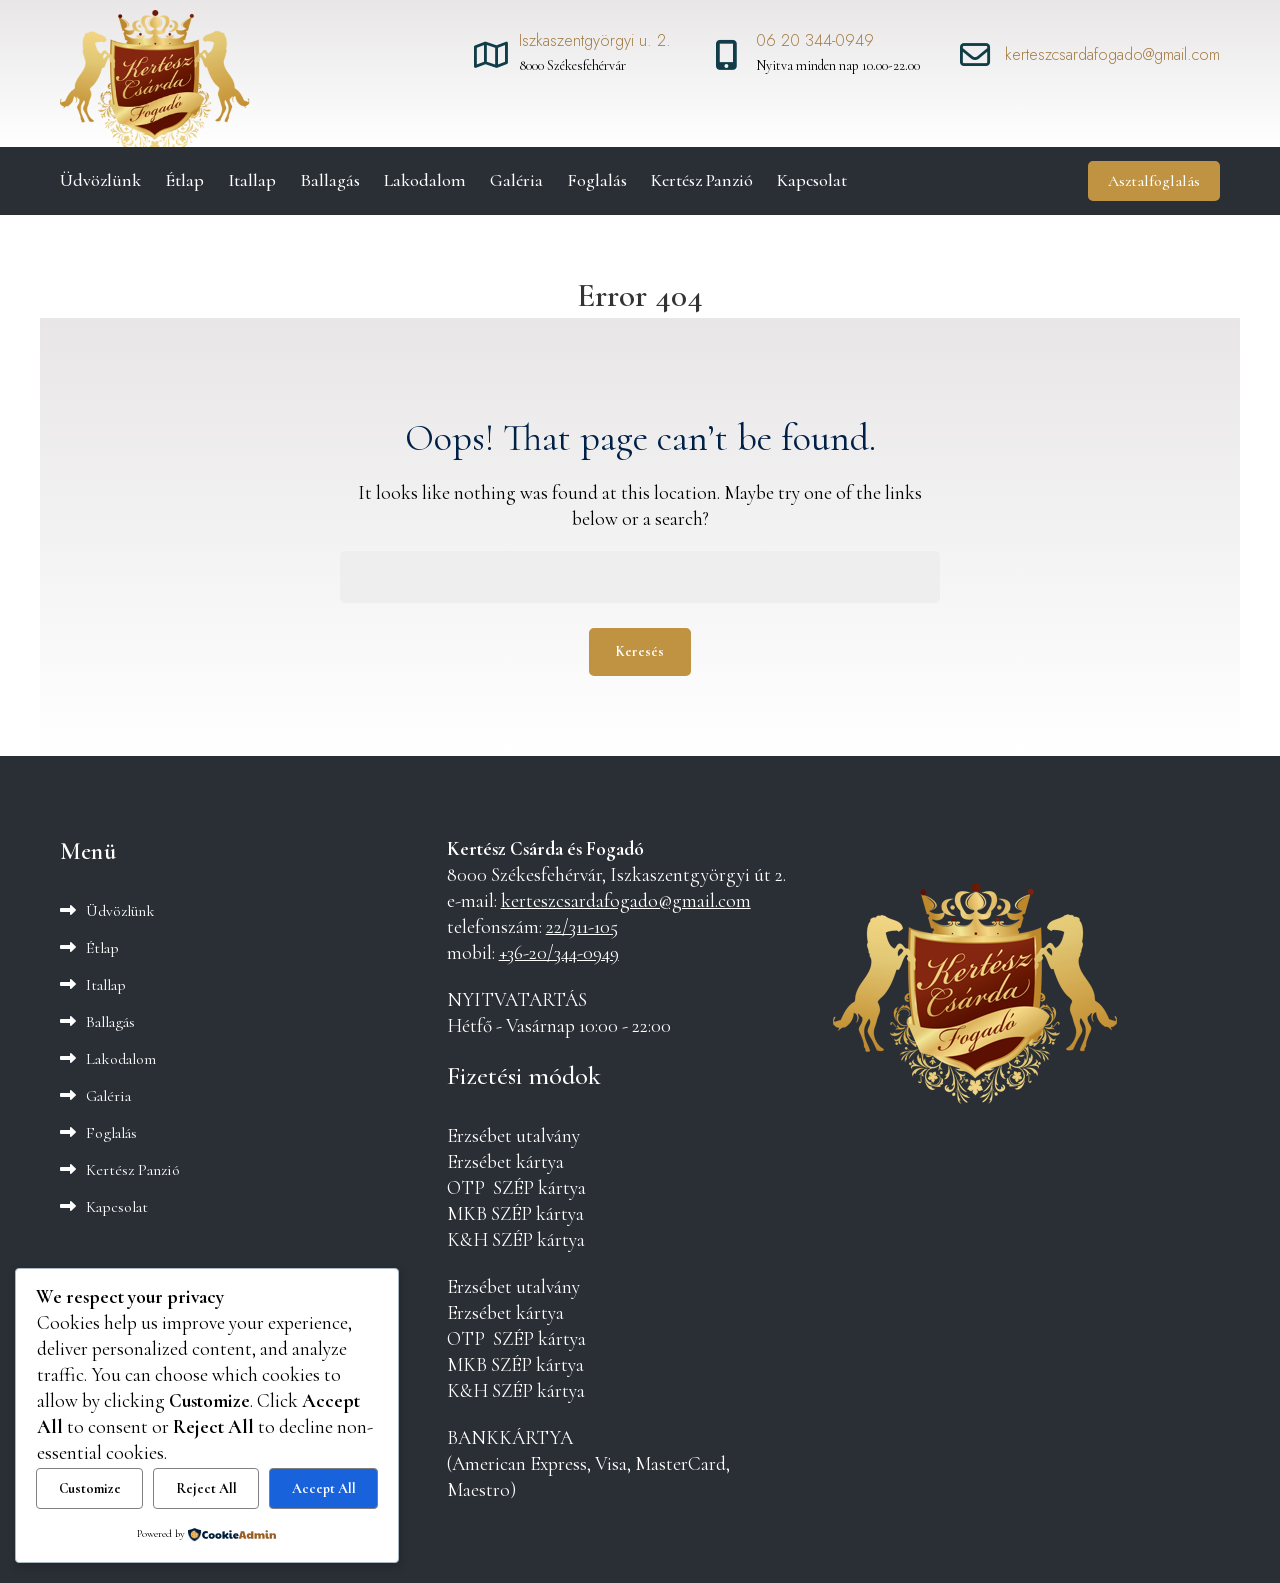  I want to click on Accept All, so click(324, 1488).